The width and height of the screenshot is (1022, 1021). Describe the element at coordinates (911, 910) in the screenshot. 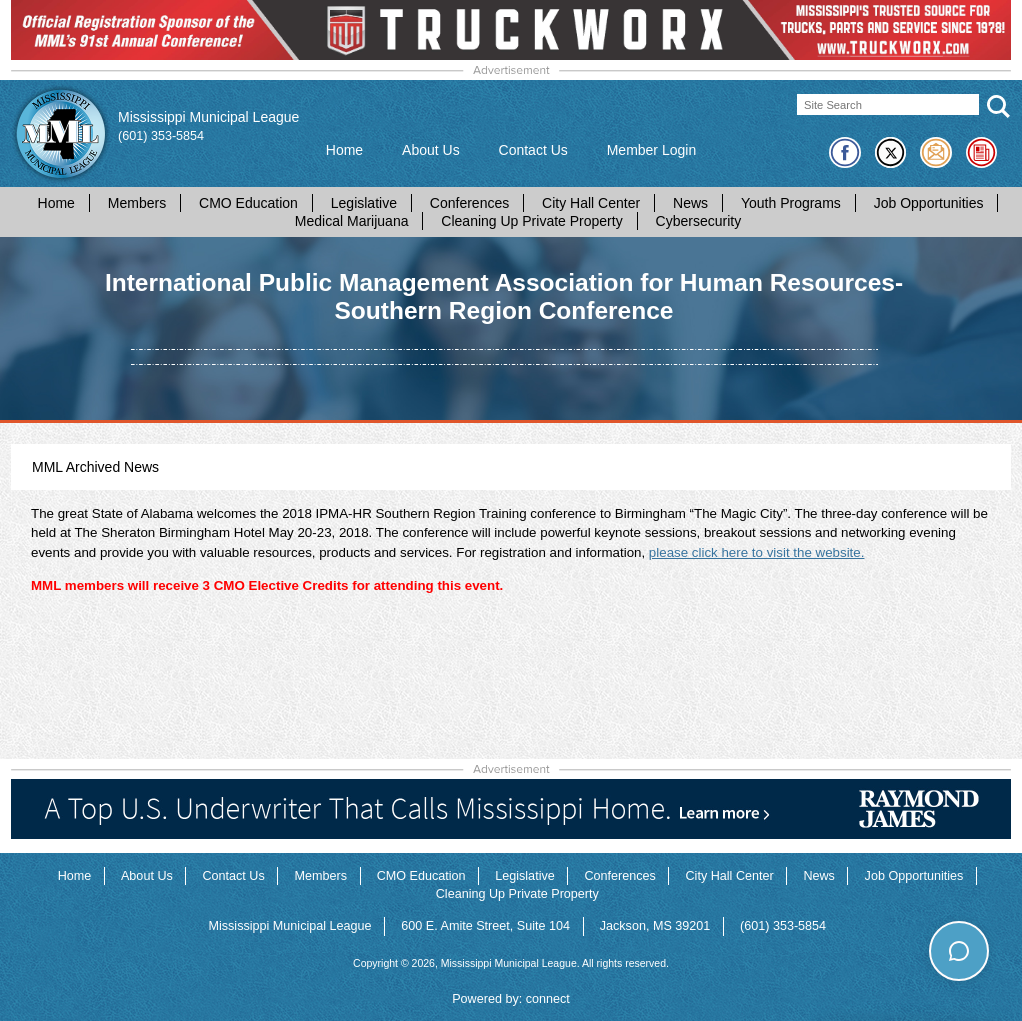

I see `How can I help you today?` at that location.